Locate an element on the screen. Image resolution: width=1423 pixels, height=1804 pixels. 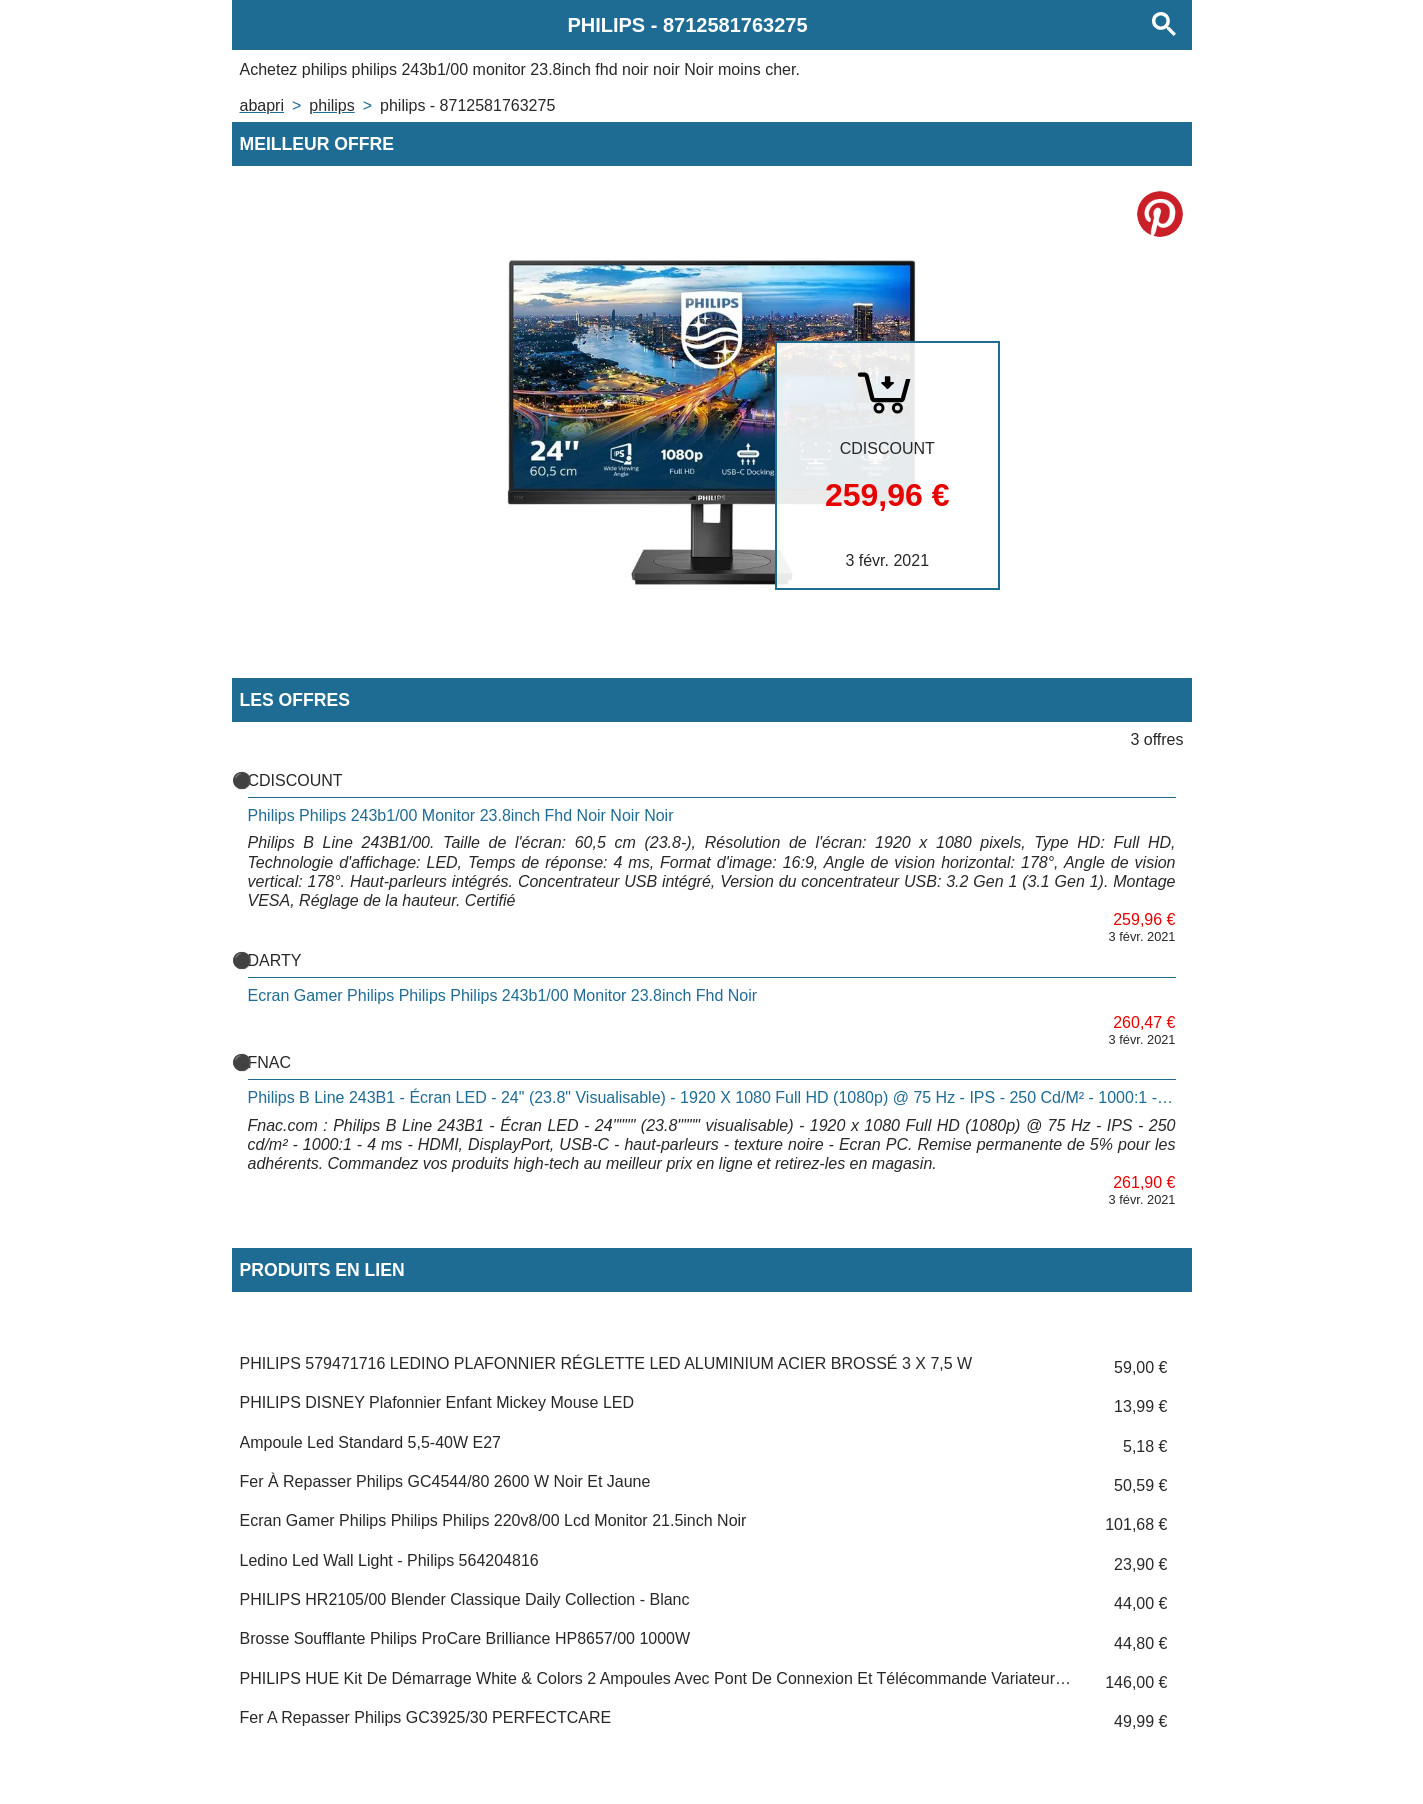
PHILIPS is located at coordinates (331, 105).